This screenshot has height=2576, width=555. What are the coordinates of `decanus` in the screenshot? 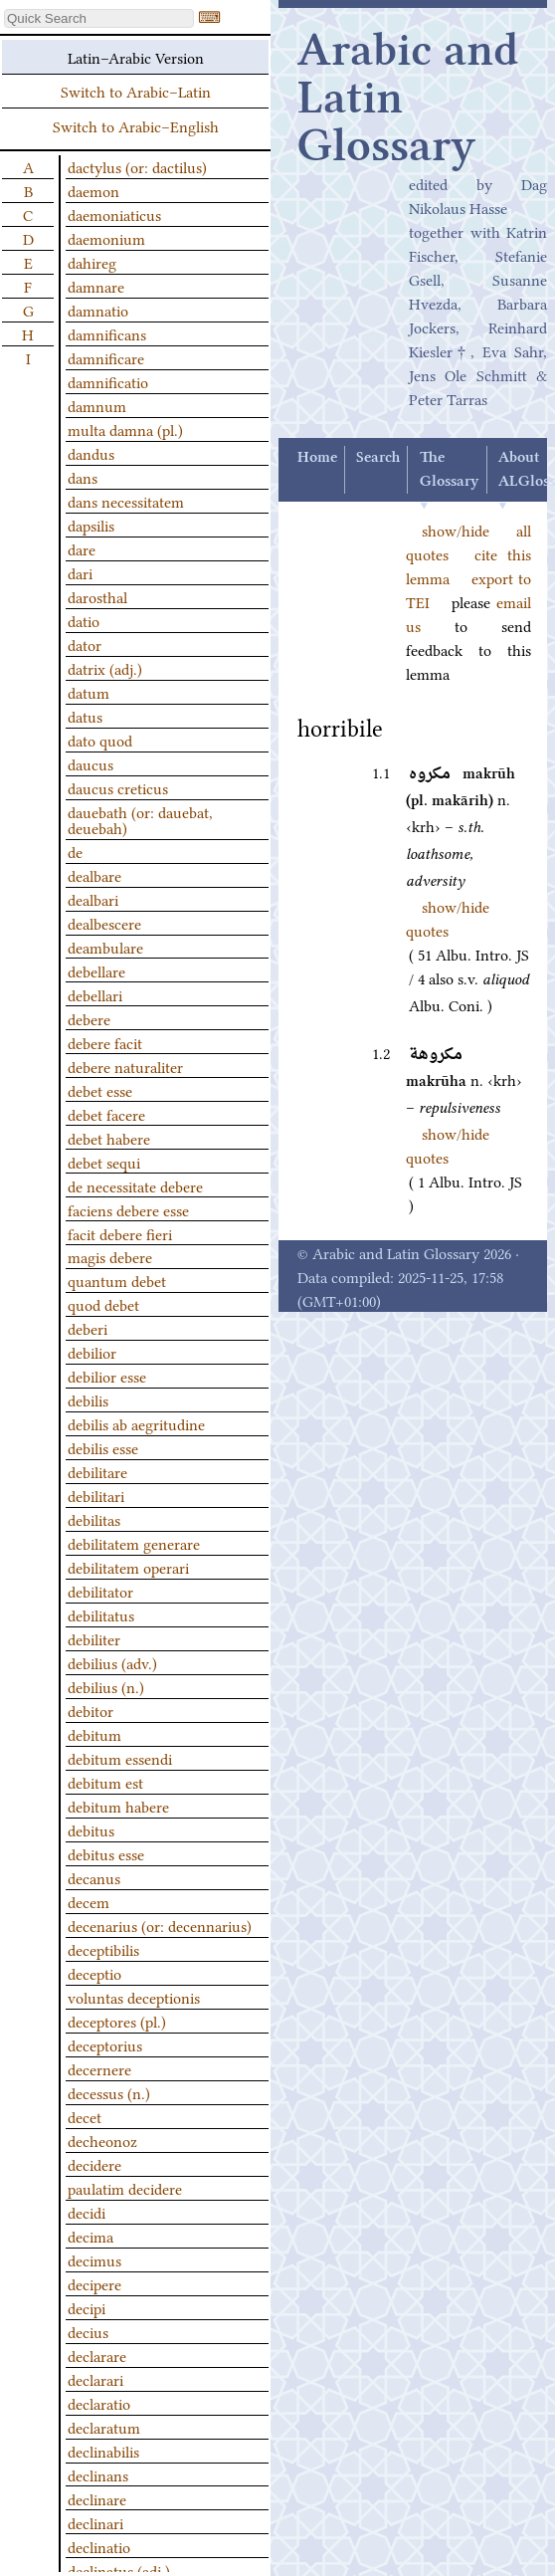 It's located at (94, 1877).